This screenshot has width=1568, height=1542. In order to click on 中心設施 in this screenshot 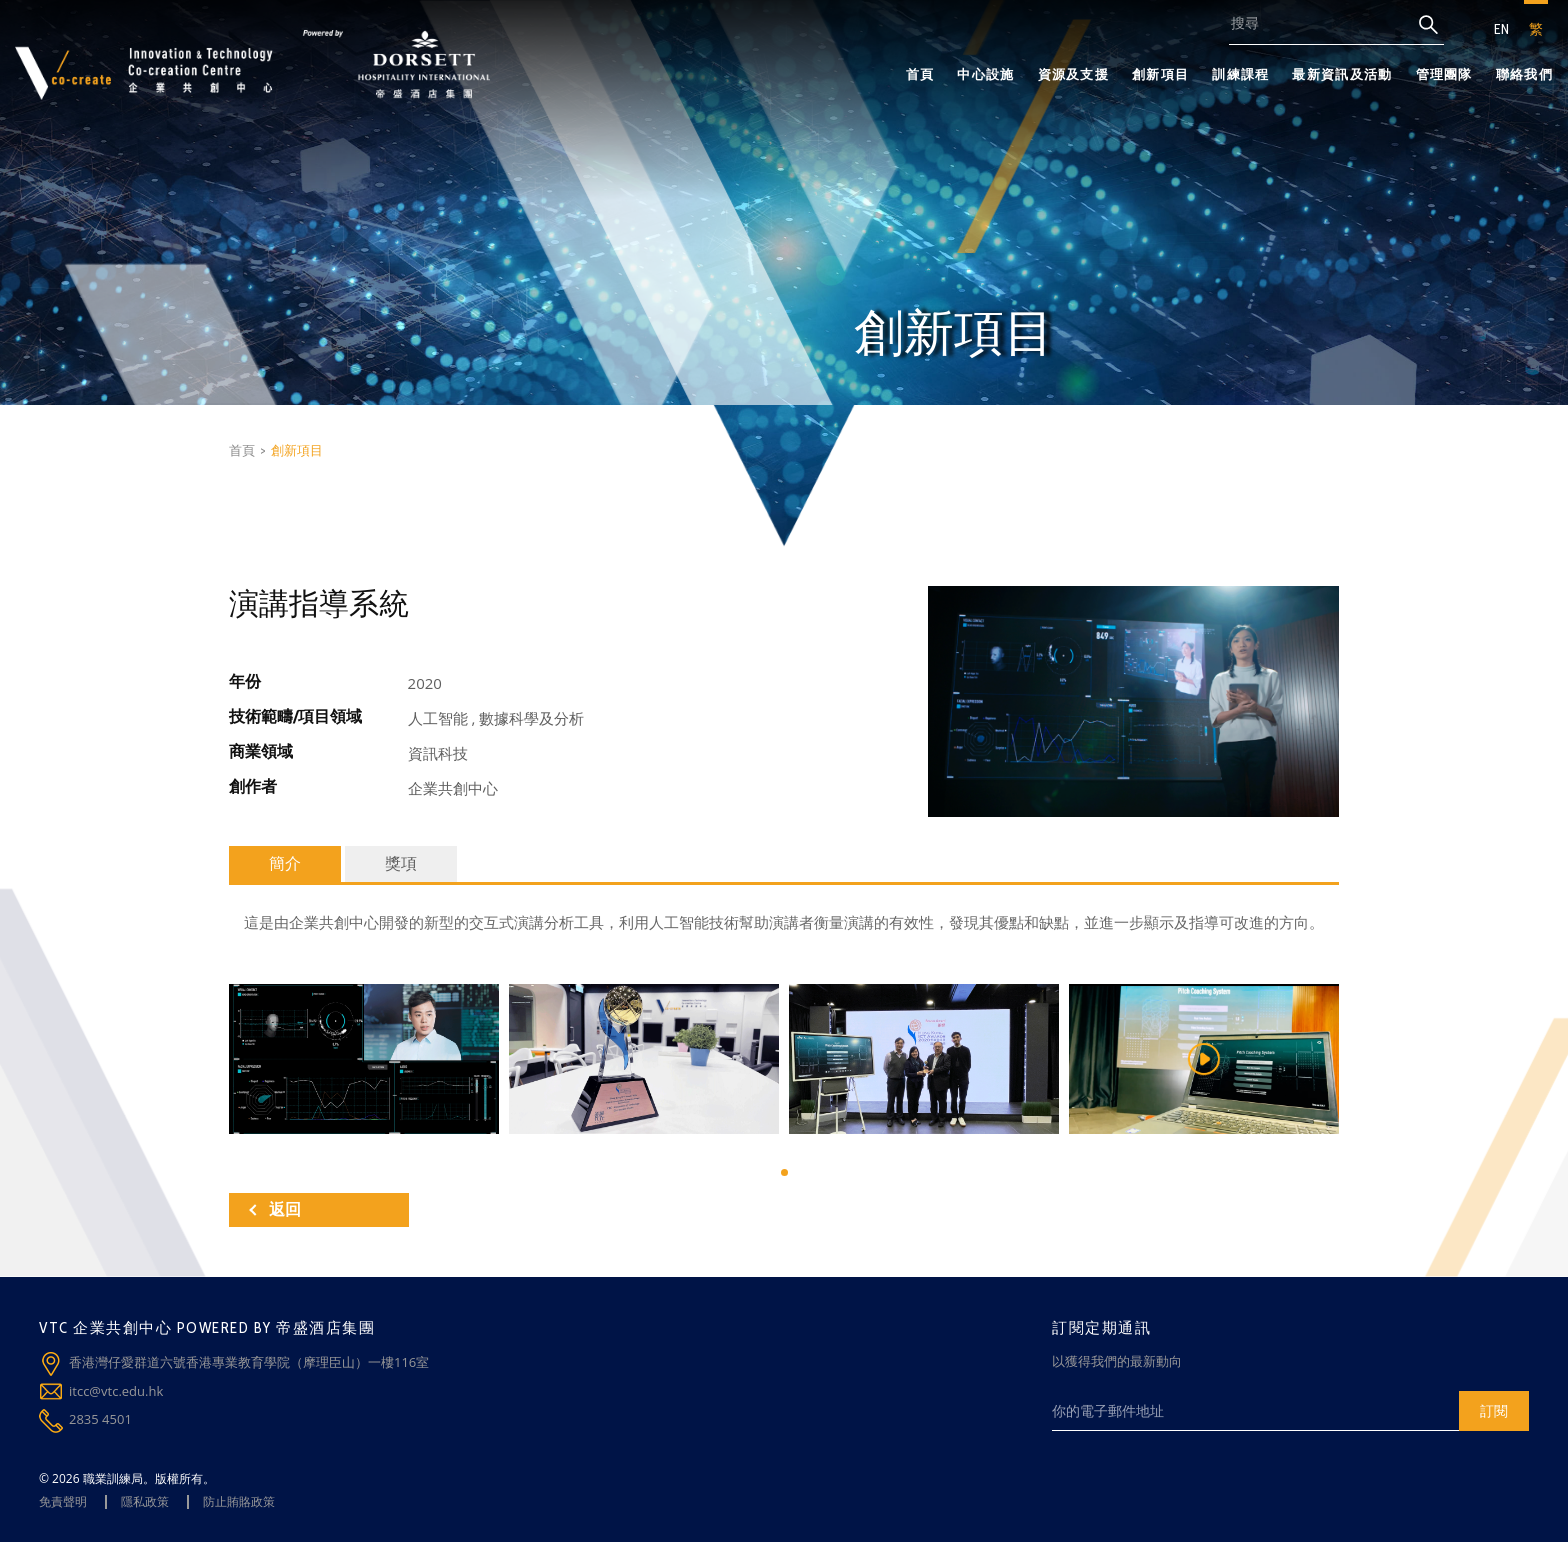, I will do `click(985, 74)`.